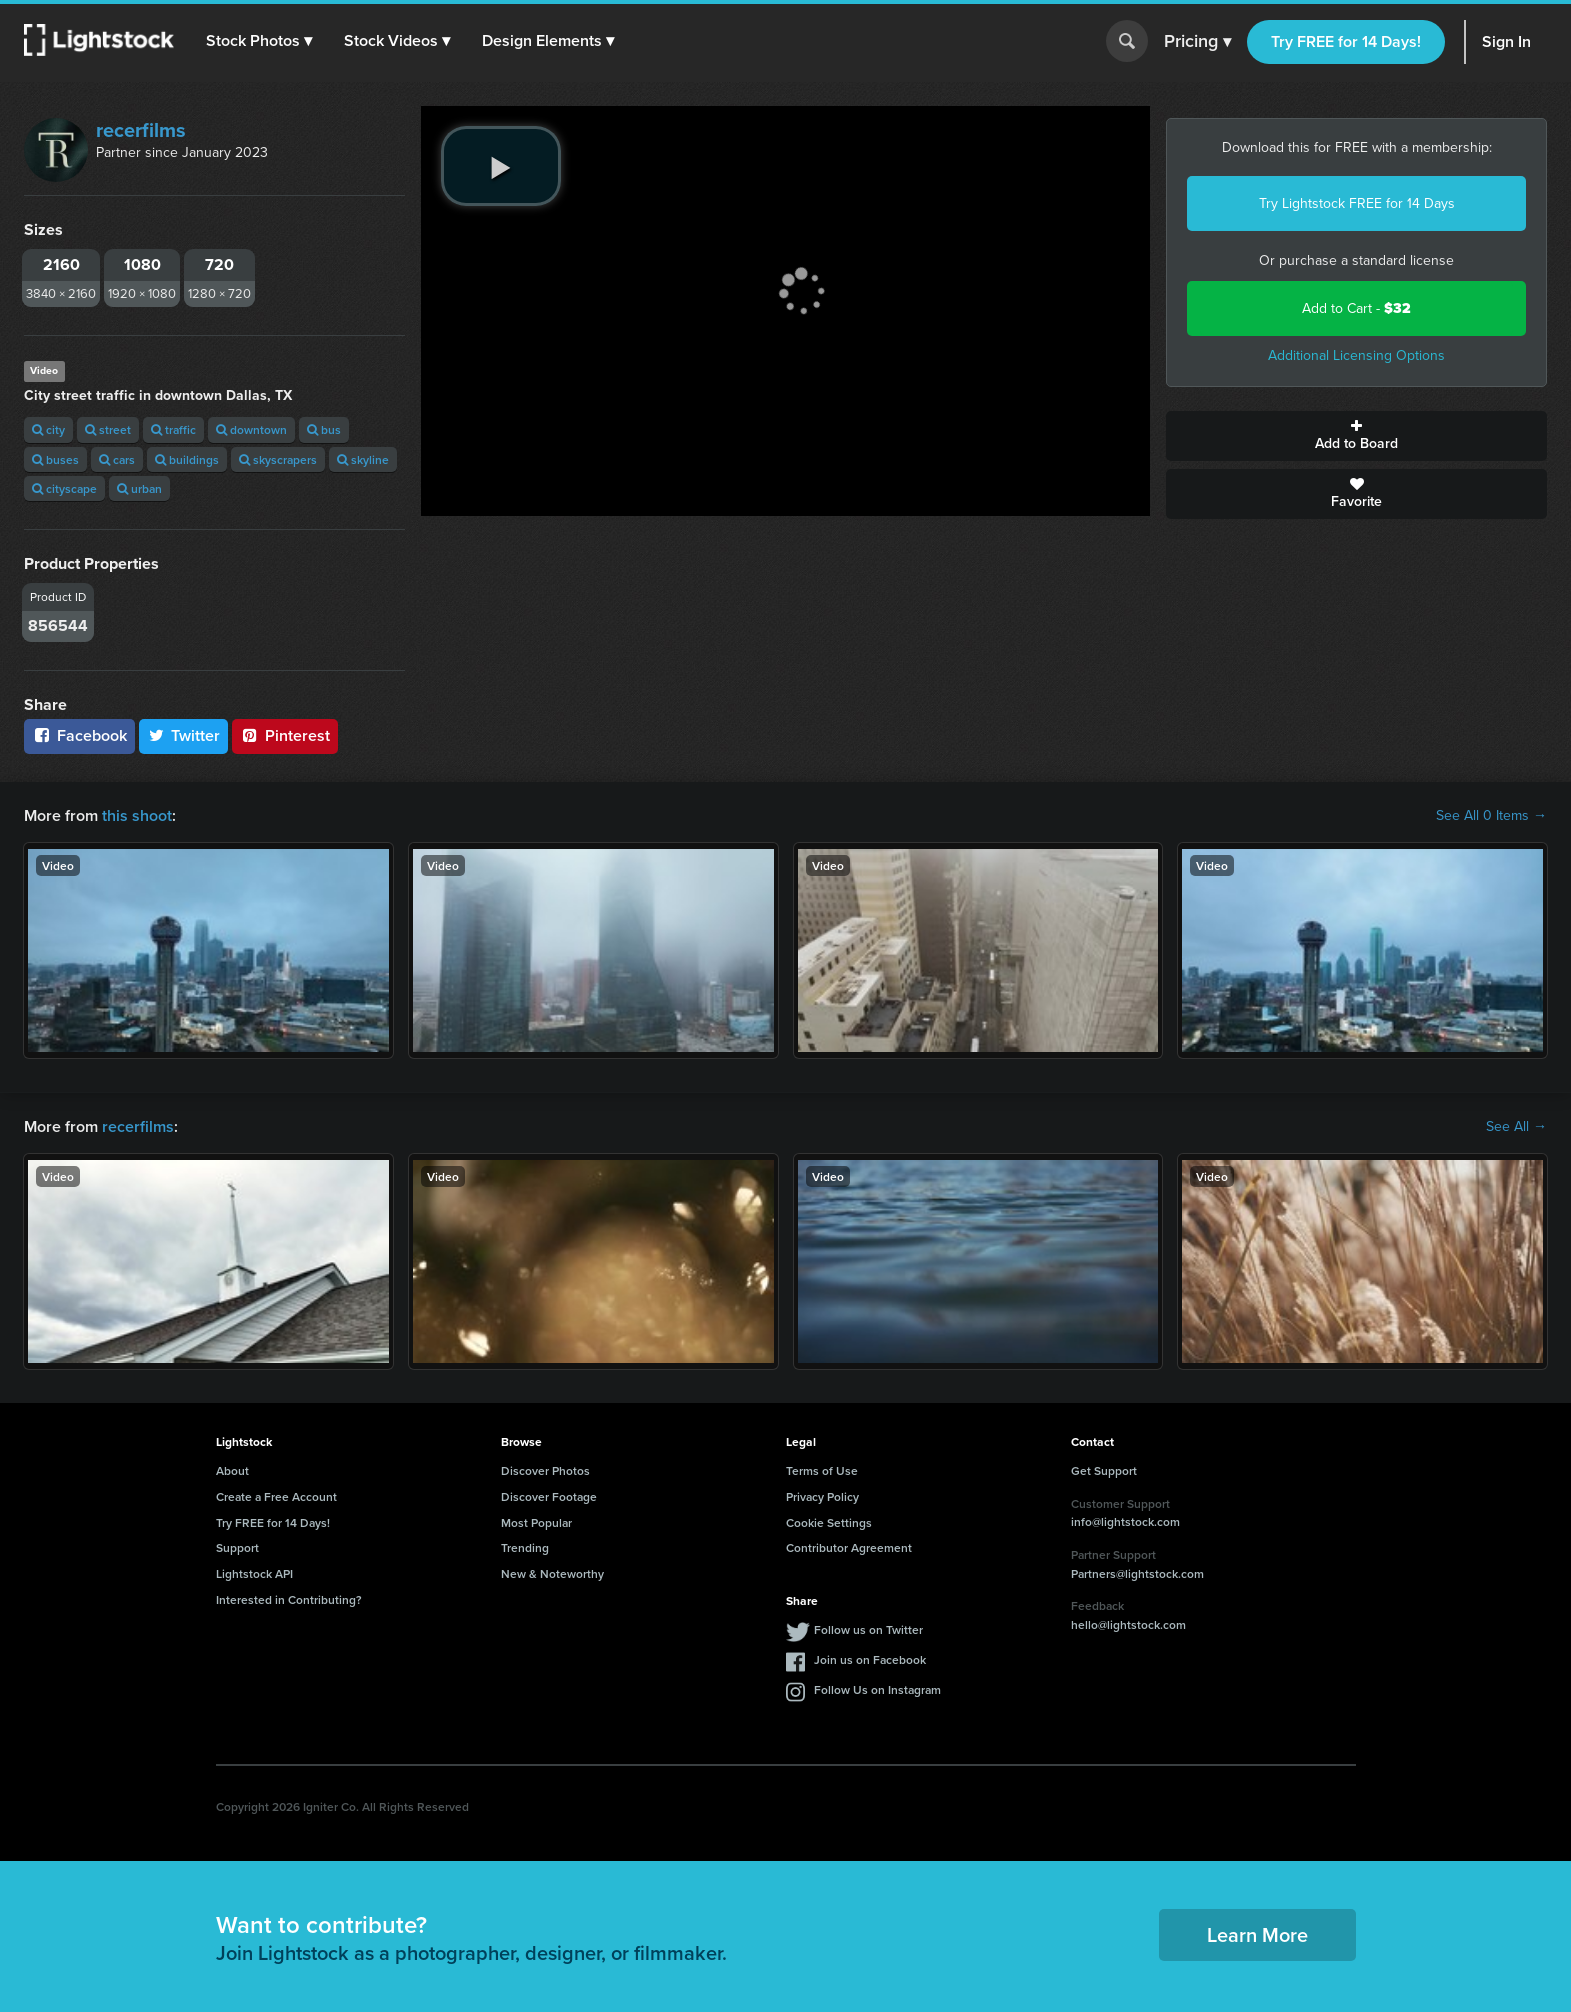 The image size is (1571, 2012). I want to click on buses, so click(55, 459).